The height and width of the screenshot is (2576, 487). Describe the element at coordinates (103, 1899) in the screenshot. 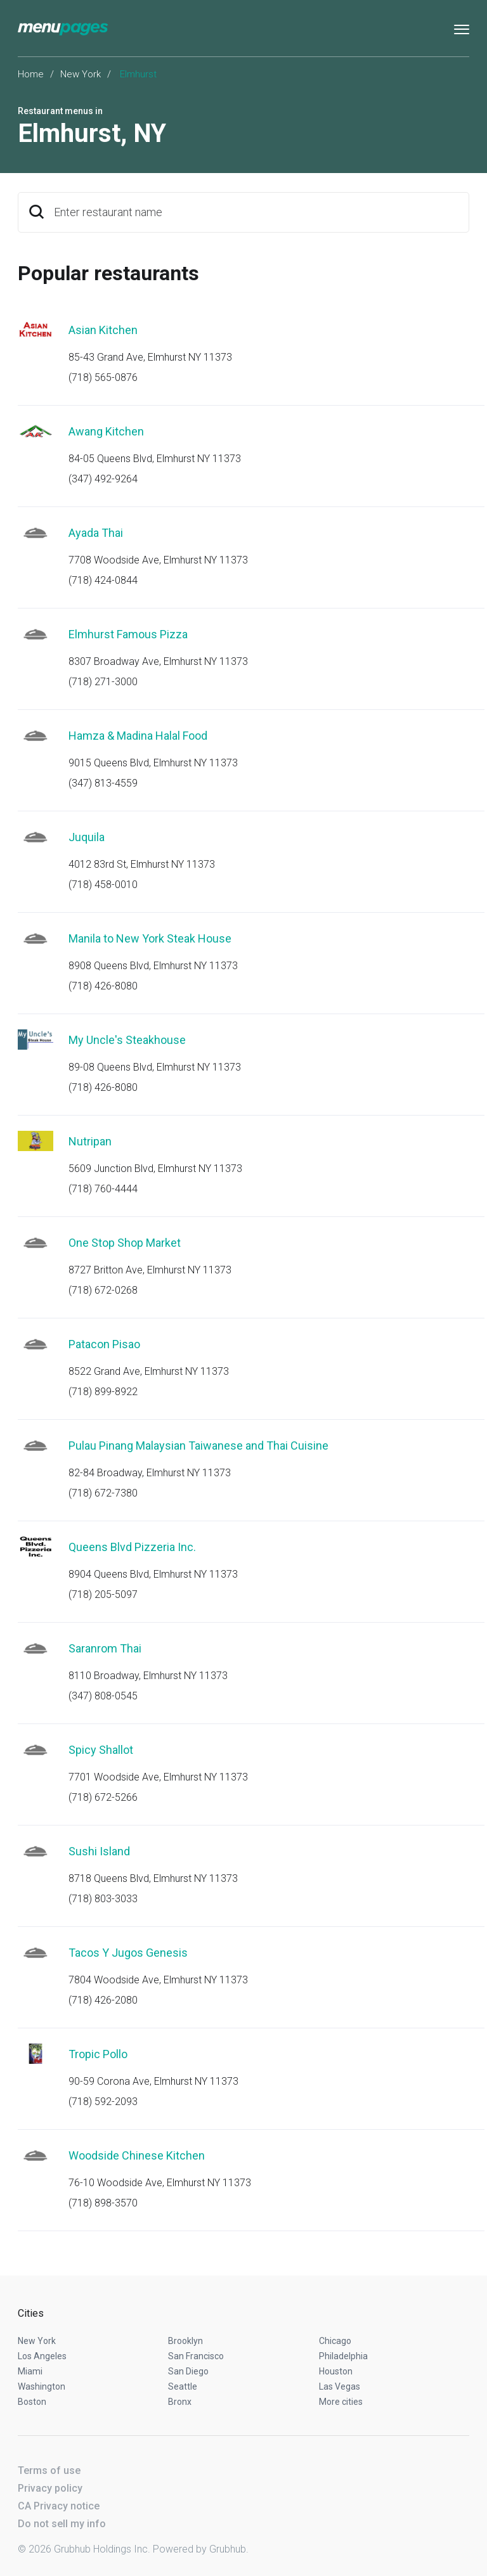

I see `(718) 803-3033` at that location.